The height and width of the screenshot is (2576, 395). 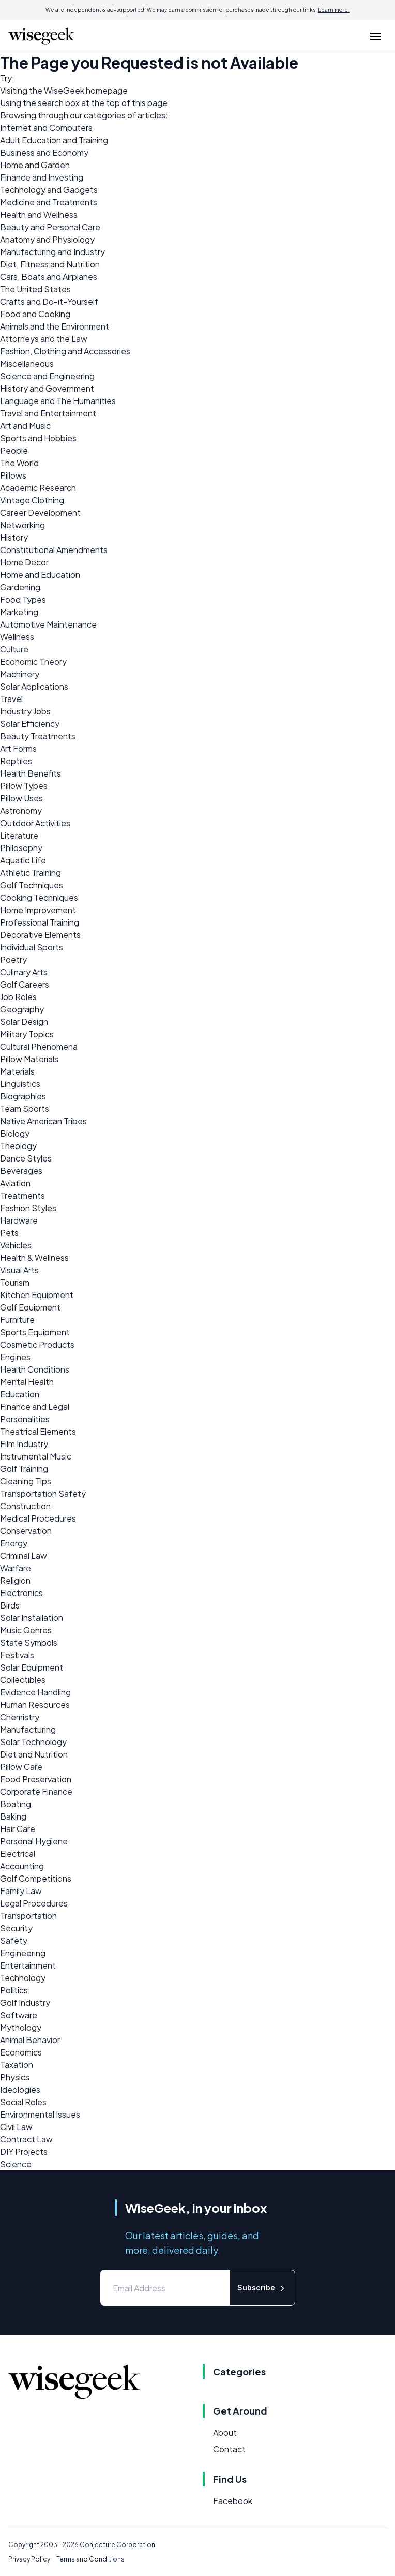 I want to click on Instrumental Music, so click(x=35, y=1456).